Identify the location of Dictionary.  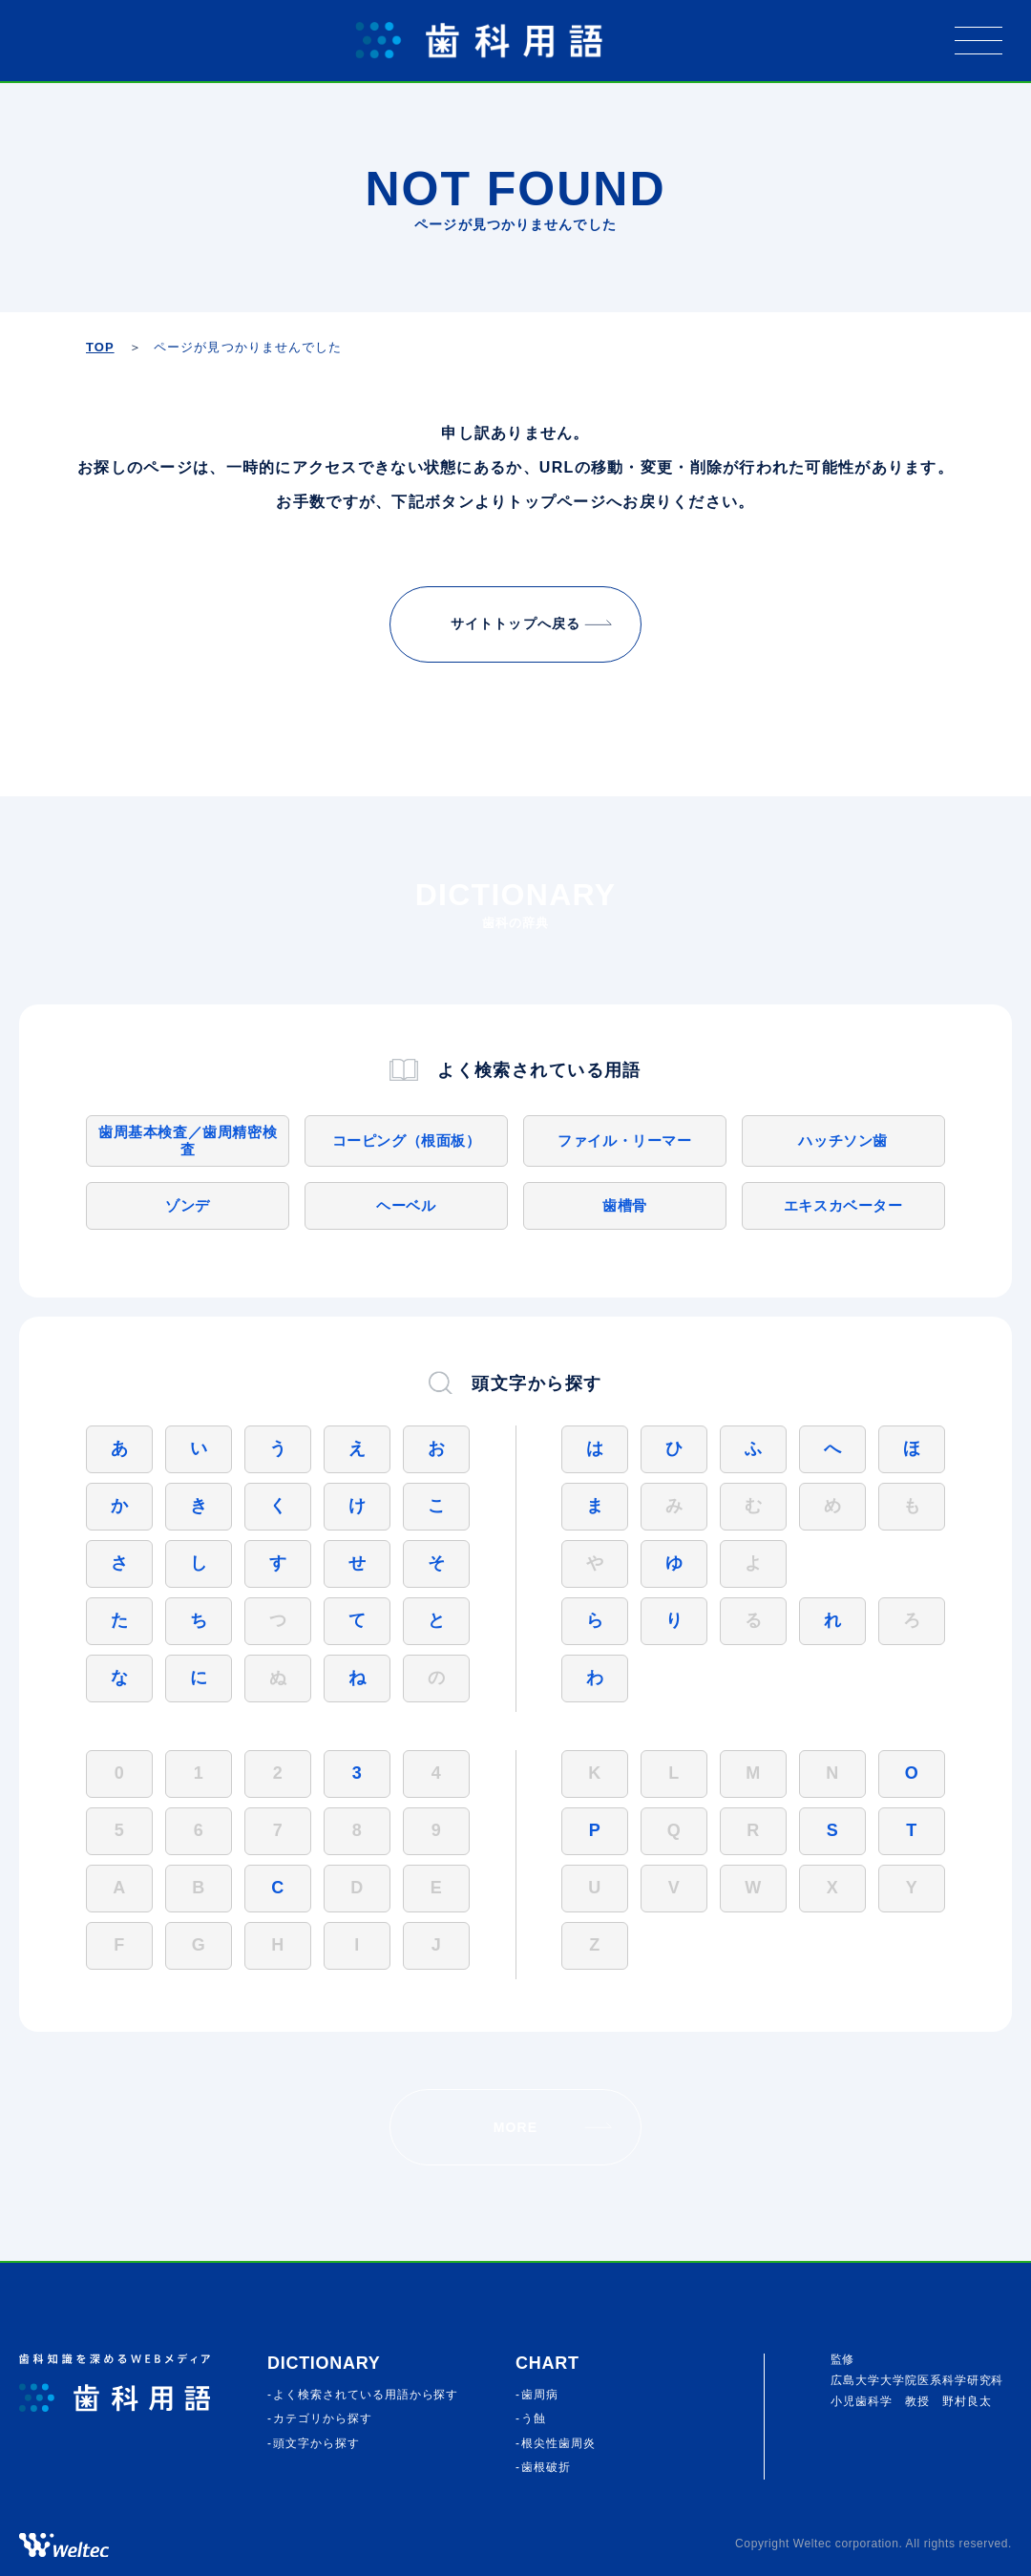
(324, 2363).